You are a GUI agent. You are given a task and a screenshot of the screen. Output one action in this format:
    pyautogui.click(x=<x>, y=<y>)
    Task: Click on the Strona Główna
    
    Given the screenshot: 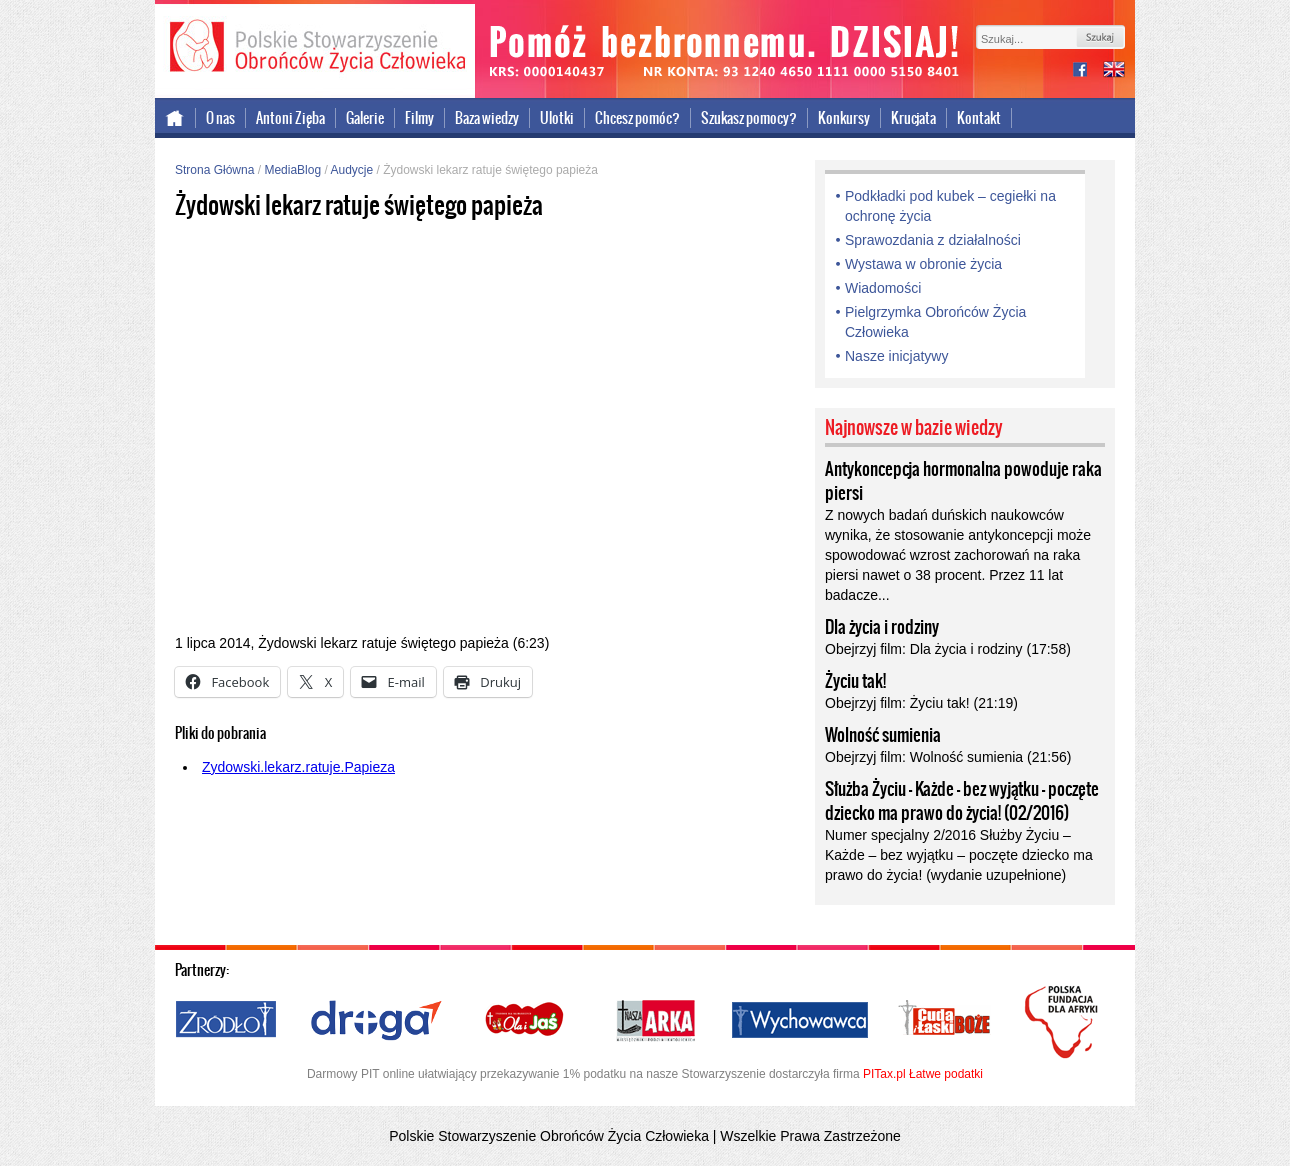 What is the action you would take?
    pyautogui.click(x=214, y=170)
    